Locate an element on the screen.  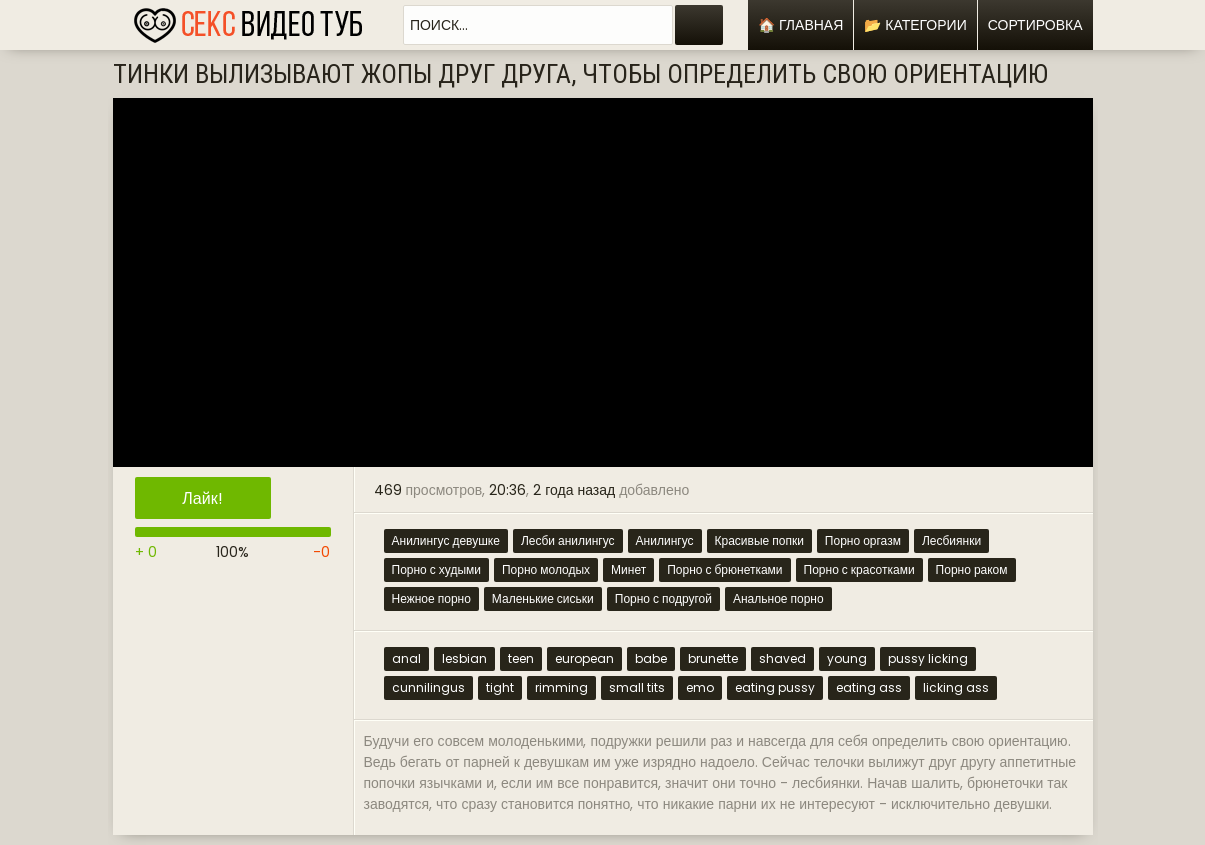
Порно раком is located at coordinates (972, 569).